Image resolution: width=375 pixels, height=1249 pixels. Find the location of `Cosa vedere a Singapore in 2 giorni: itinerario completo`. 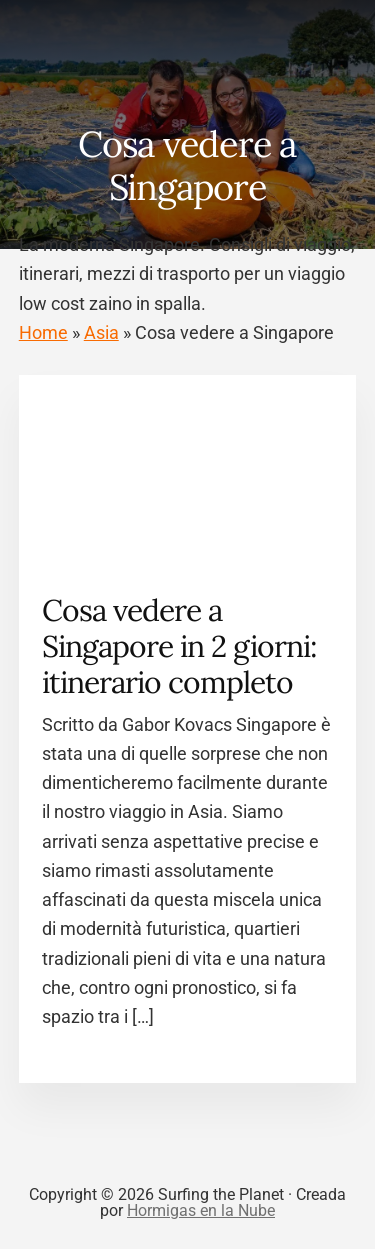

Cosa vedere a Singapore in 2 giorni: itinerario completo is located at coordinates (179, 646).